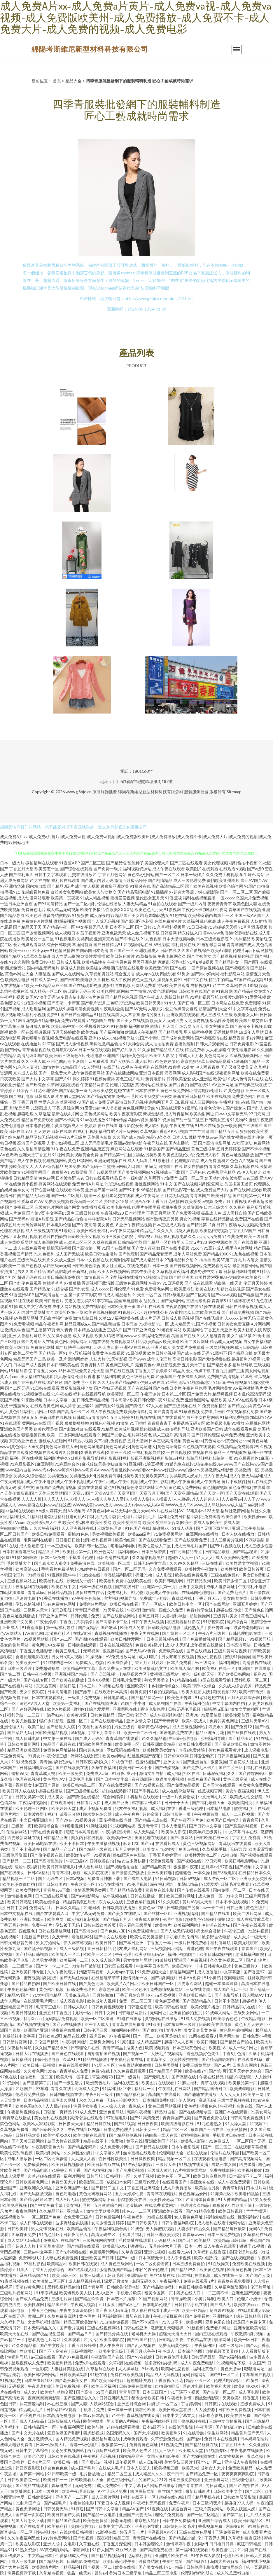  I want to click on 欧美日韩精品区, so click(248, 2520).